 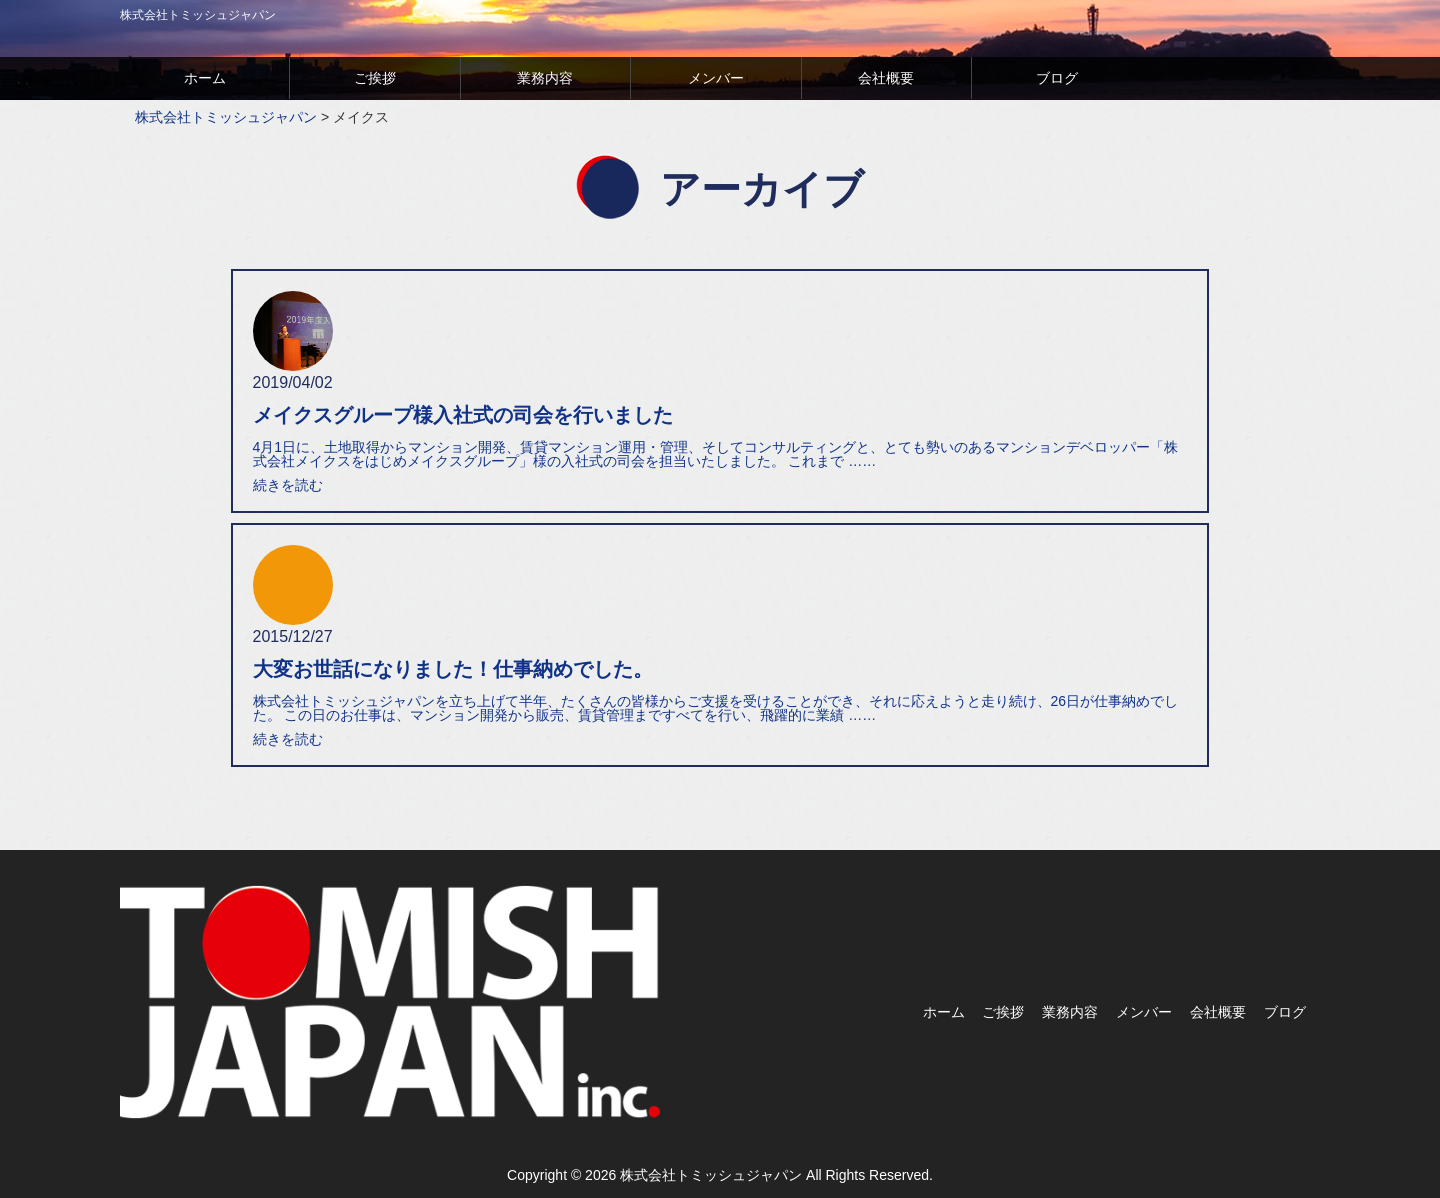 What do you see at coordinates (545, 78) in the screenshot?
I see `業務内容` at bounding box center [545, 78].